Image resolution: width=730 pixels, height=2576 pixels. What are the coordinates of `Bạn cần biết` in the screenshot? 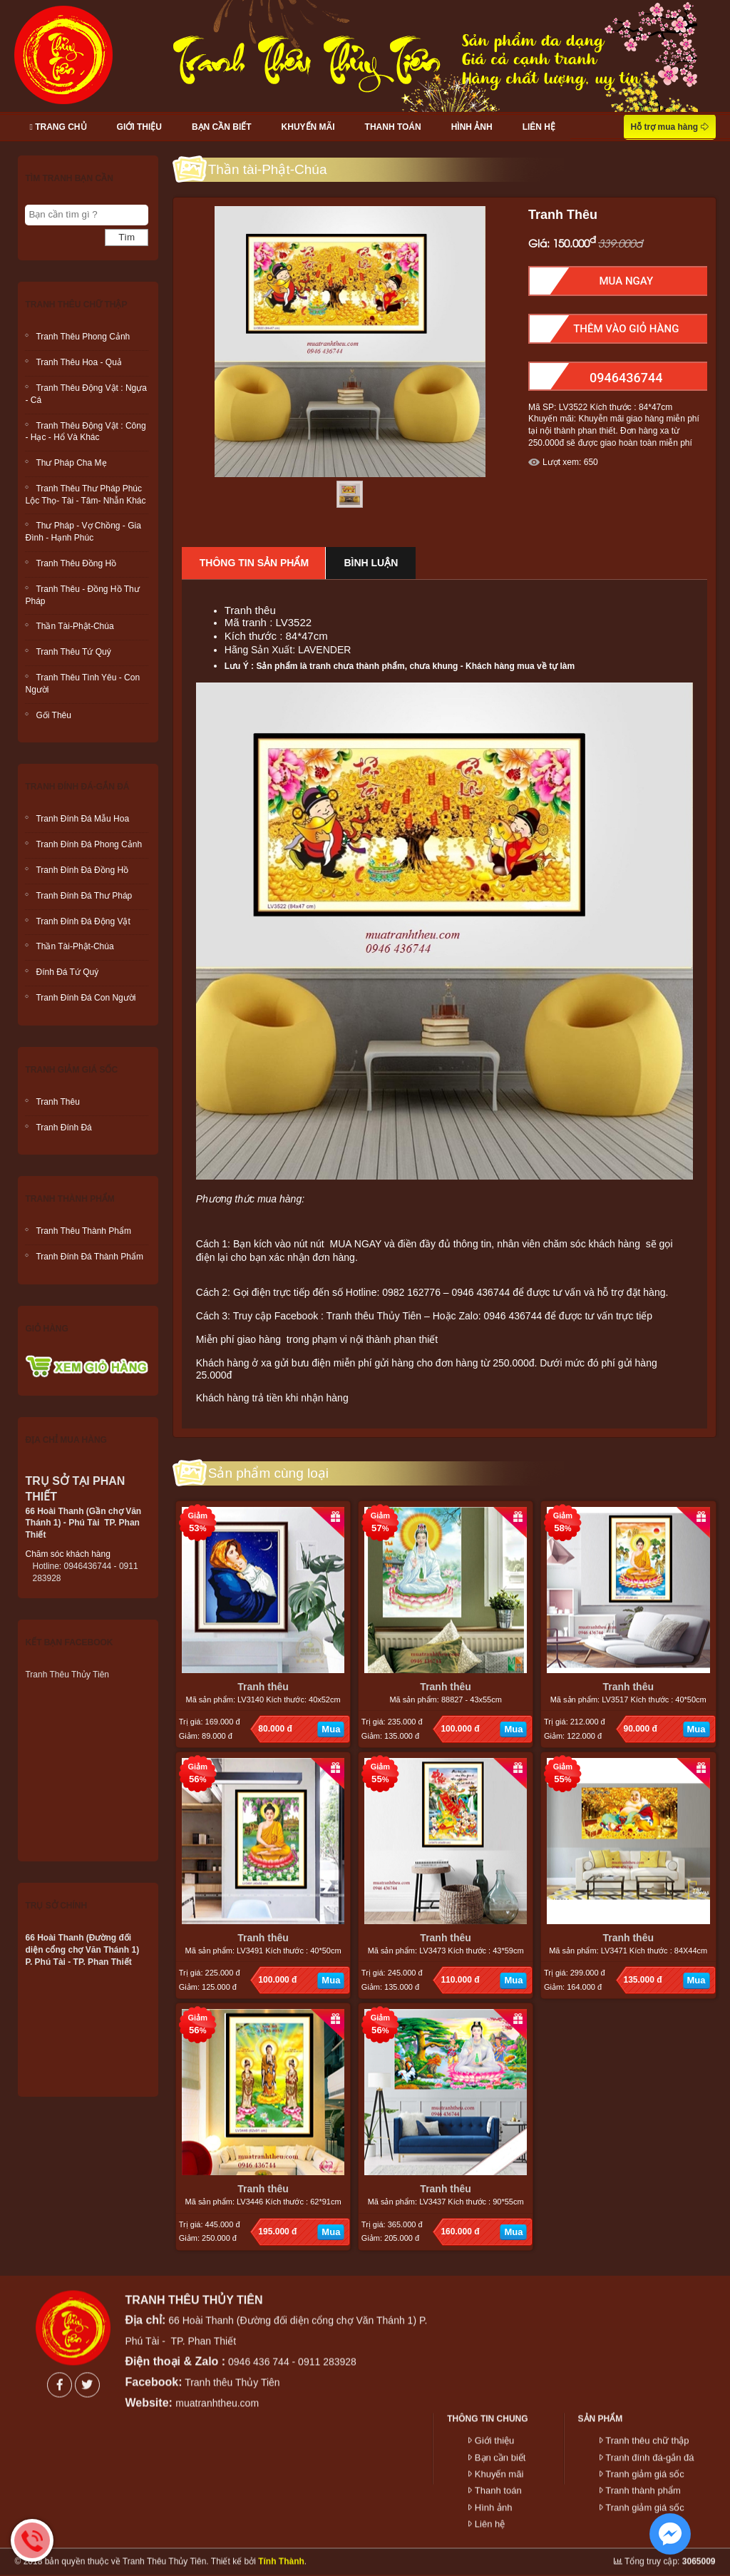 It's located at (222, 127).